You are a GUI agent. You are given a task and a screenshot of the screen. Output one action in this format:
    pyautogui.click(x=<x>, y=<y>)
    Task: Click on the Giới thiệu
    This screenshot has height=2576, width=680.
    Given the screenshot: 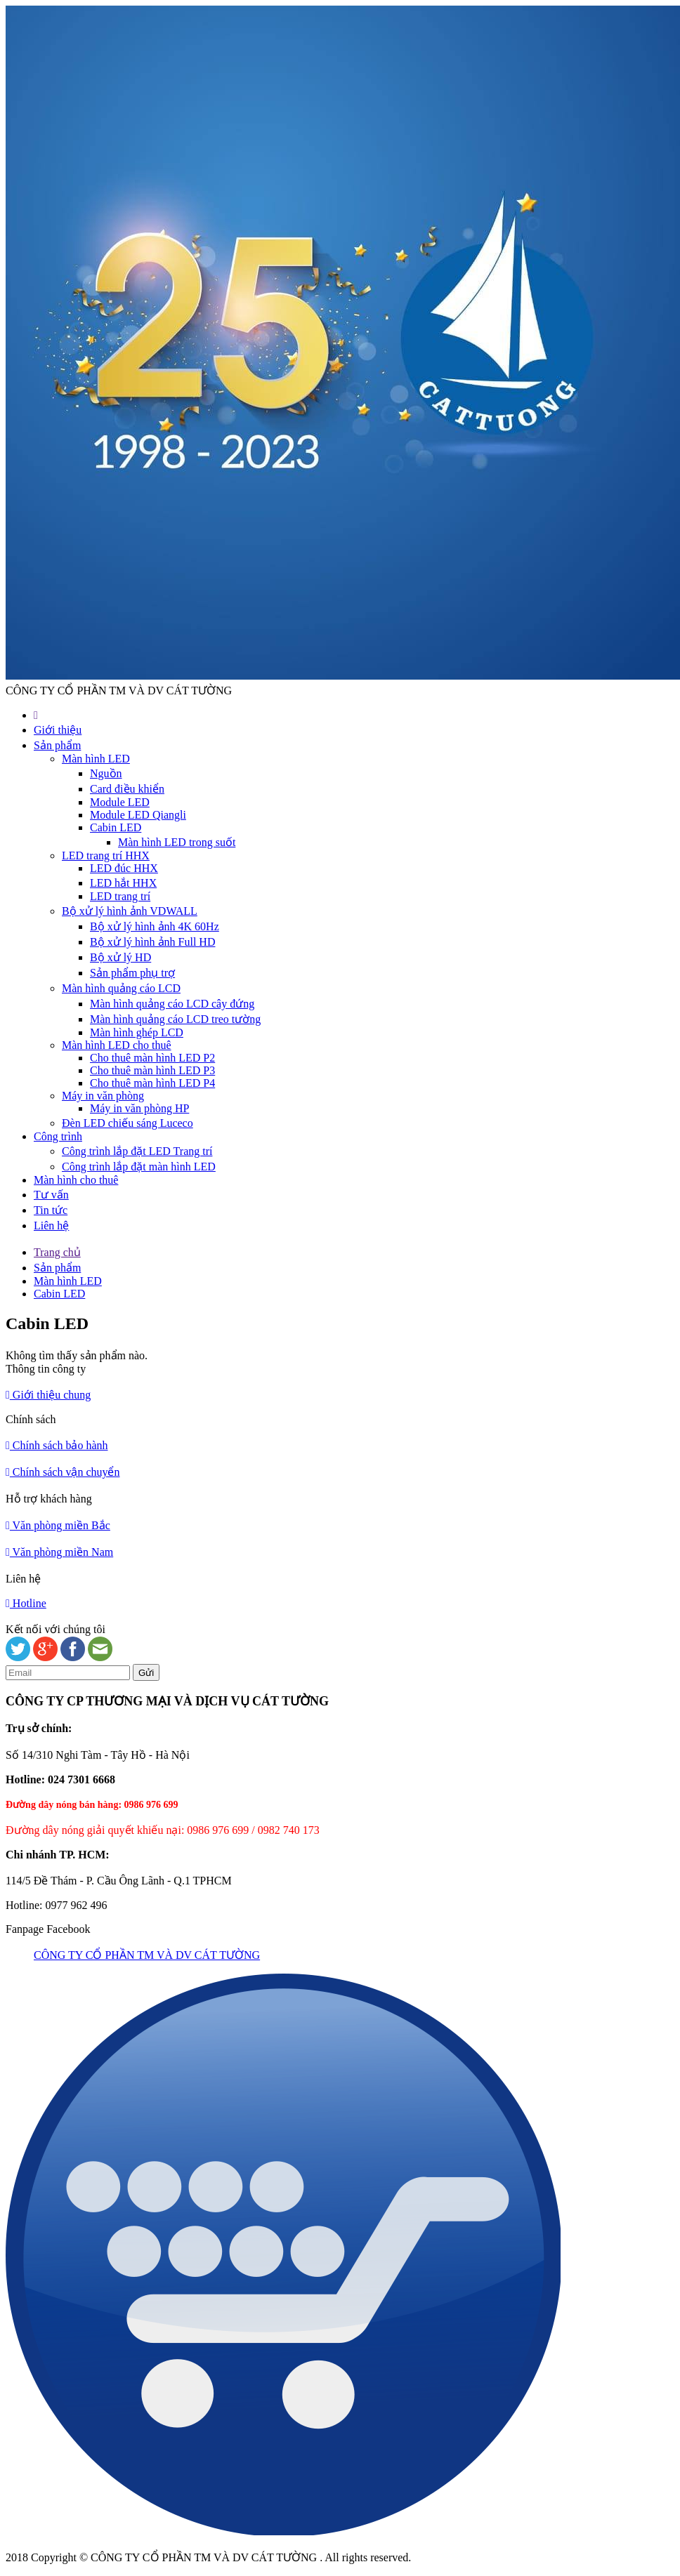 What is the action you would take?
    pyautogui.click(x=57, y=730)
    